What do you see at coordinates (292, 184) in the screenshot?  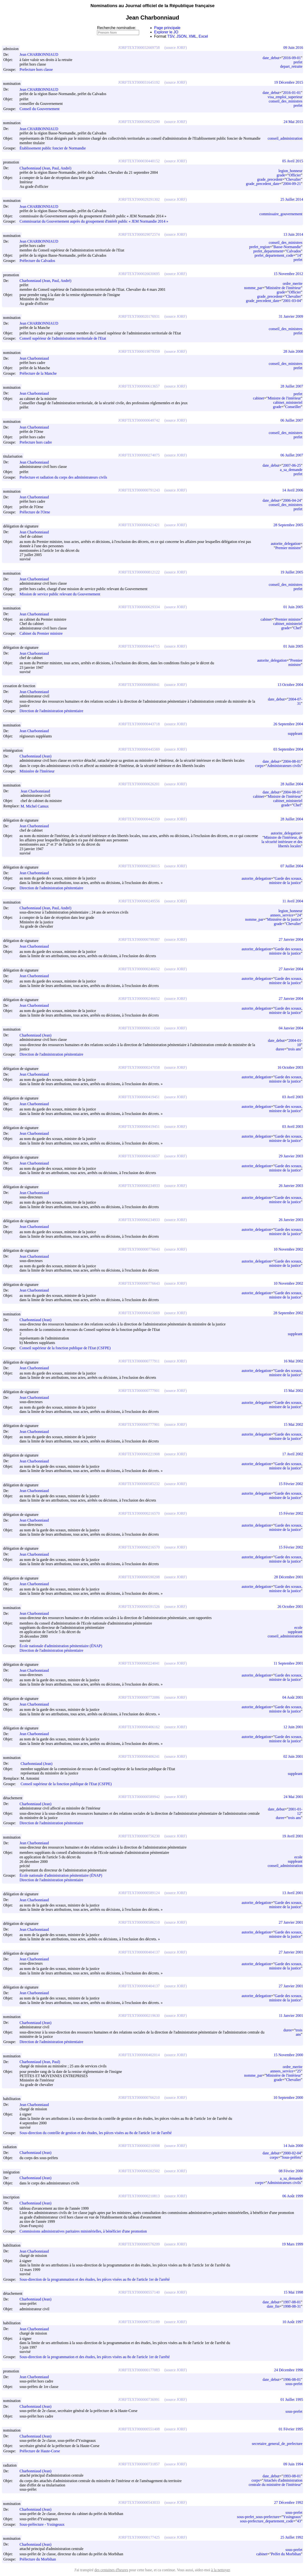 I see `2004-09-21` at bounding box center [292, 184].